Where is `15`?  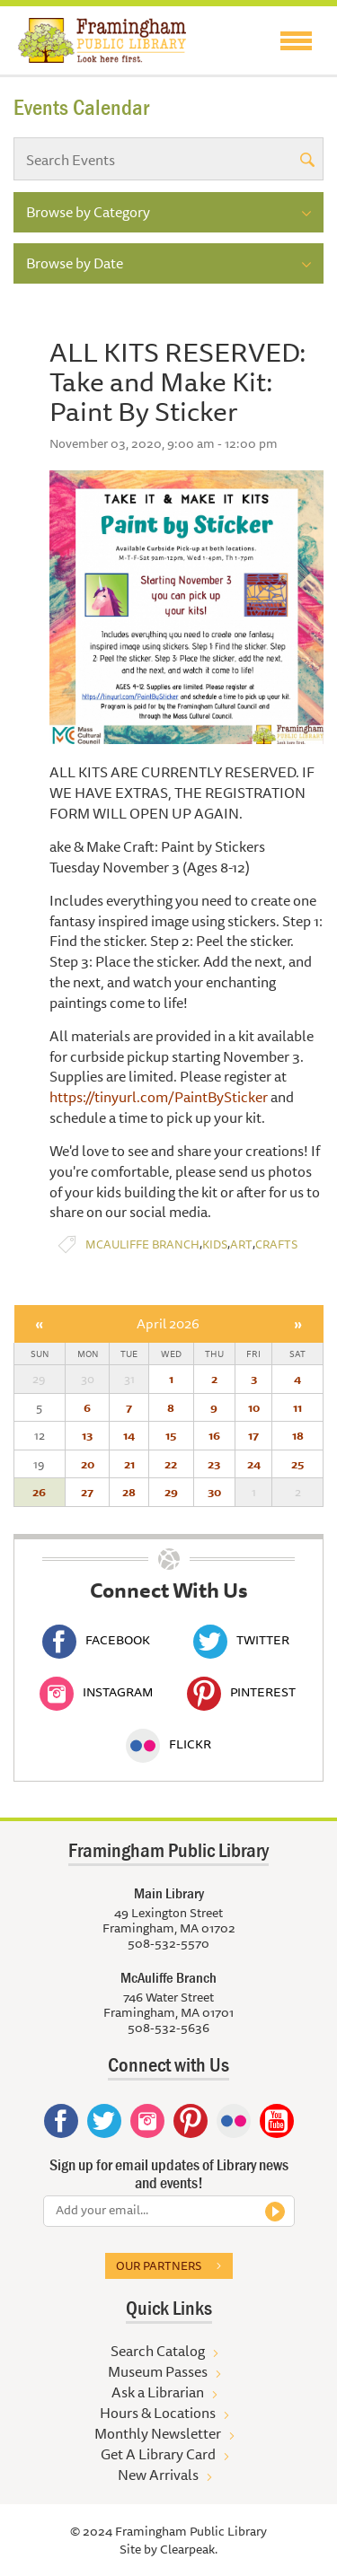 15 is located at coordinates (170, 1435).